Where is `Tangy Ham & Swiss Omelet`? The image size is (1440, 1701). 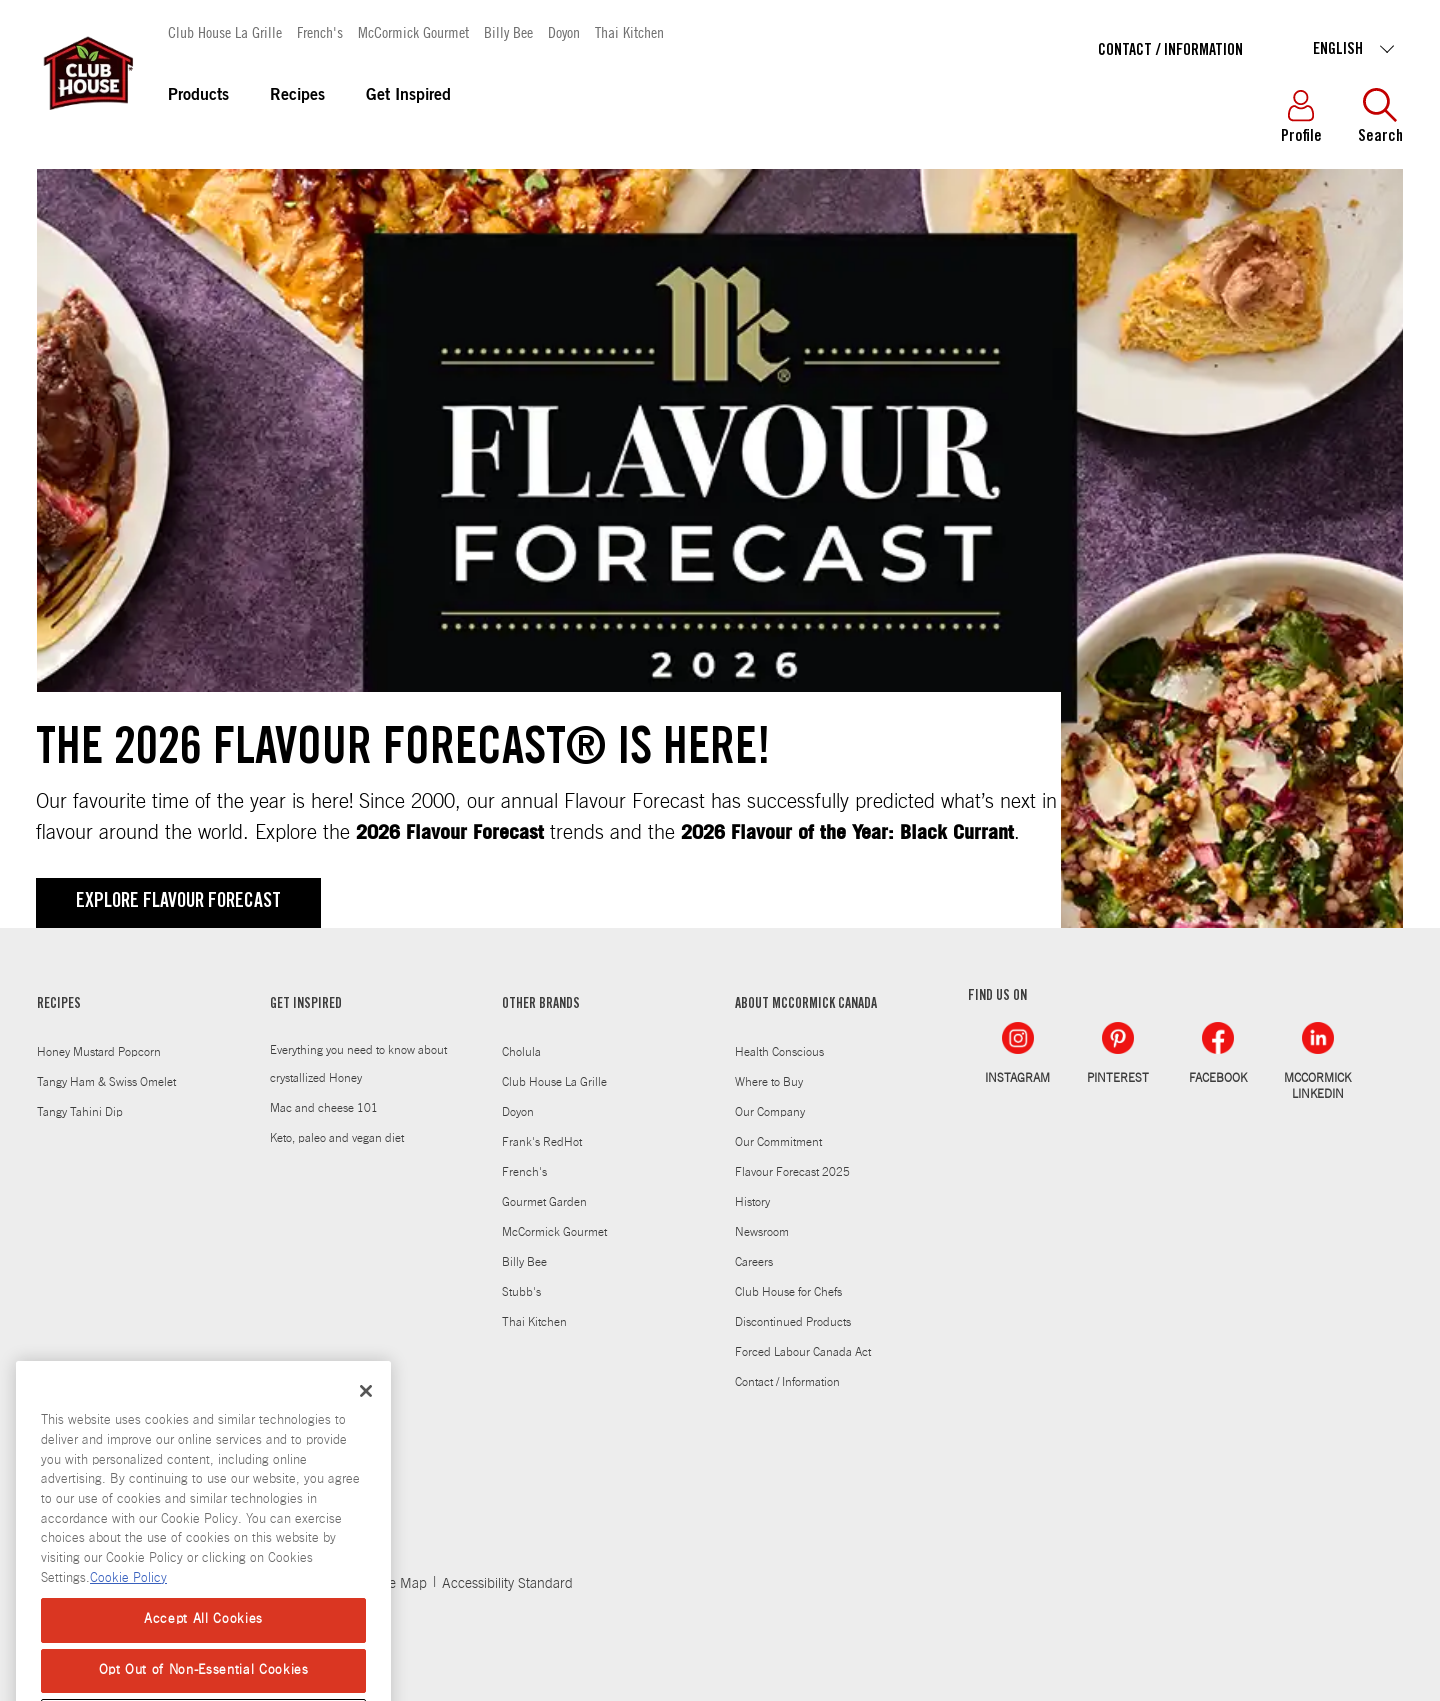
Tangy Ham & Swiss Omelet is located at coordinates (106, 1082).